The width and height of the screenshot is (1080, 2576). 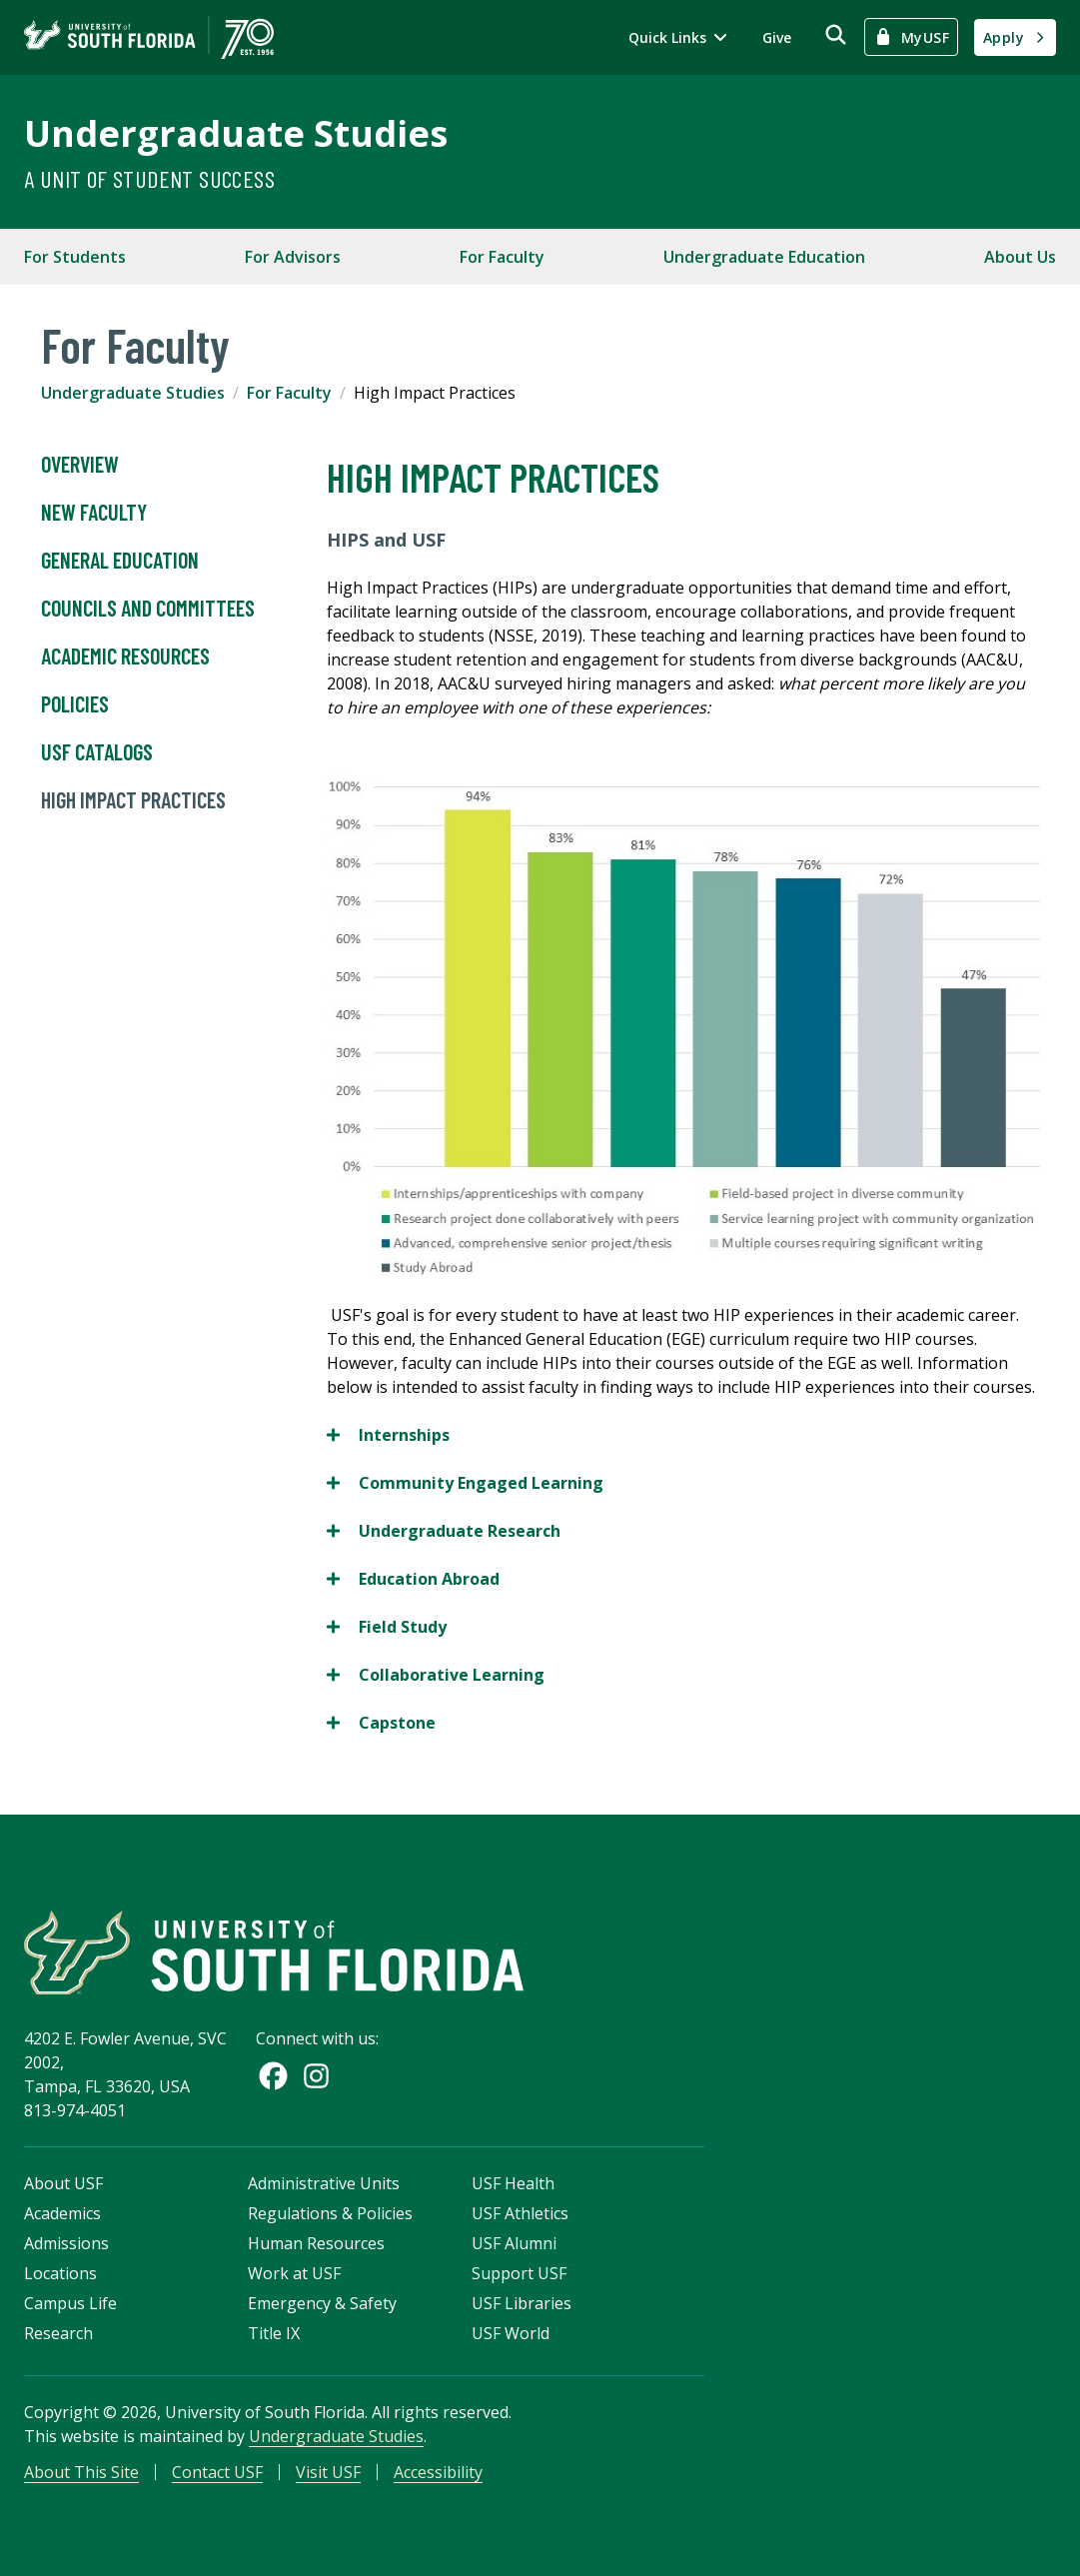 What do you see at coordinates (63, 2183) in the screenshot?
I see `About USF` at bounding box center [63, 2183].